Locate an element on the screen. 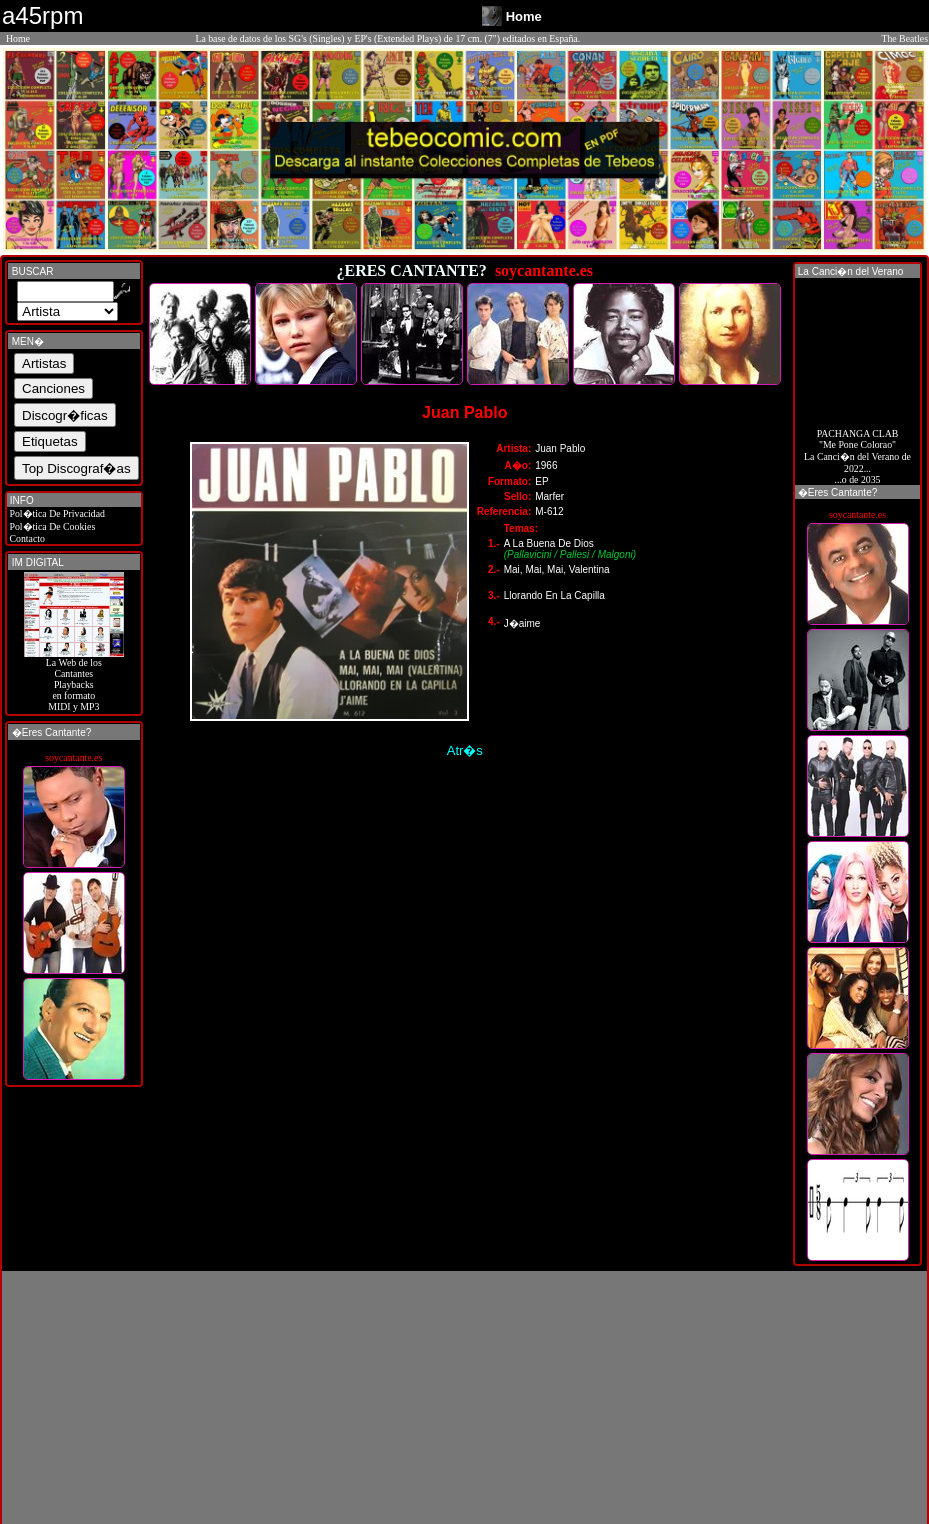 The image size is (929, 1524). Pol�tica De Cookies is located at coordinates (51, 526).